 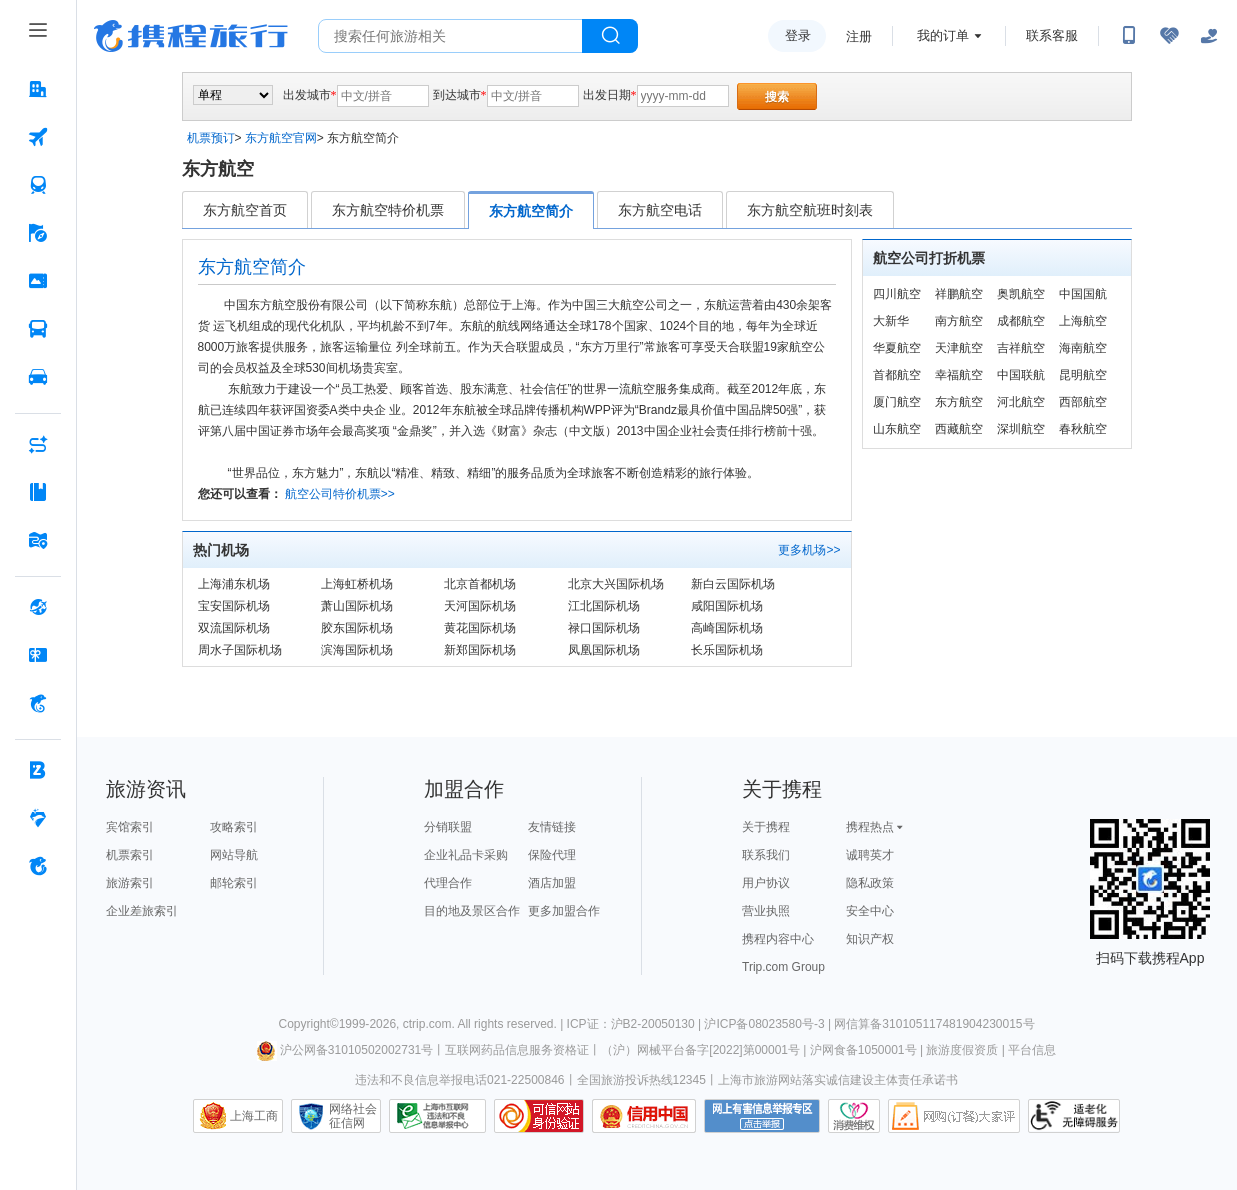 What do you see at coordinates (38, 540) in the screenshot?
I see `[旅游地图 按回车键打开菜单]` at bounding box center [38, 540].